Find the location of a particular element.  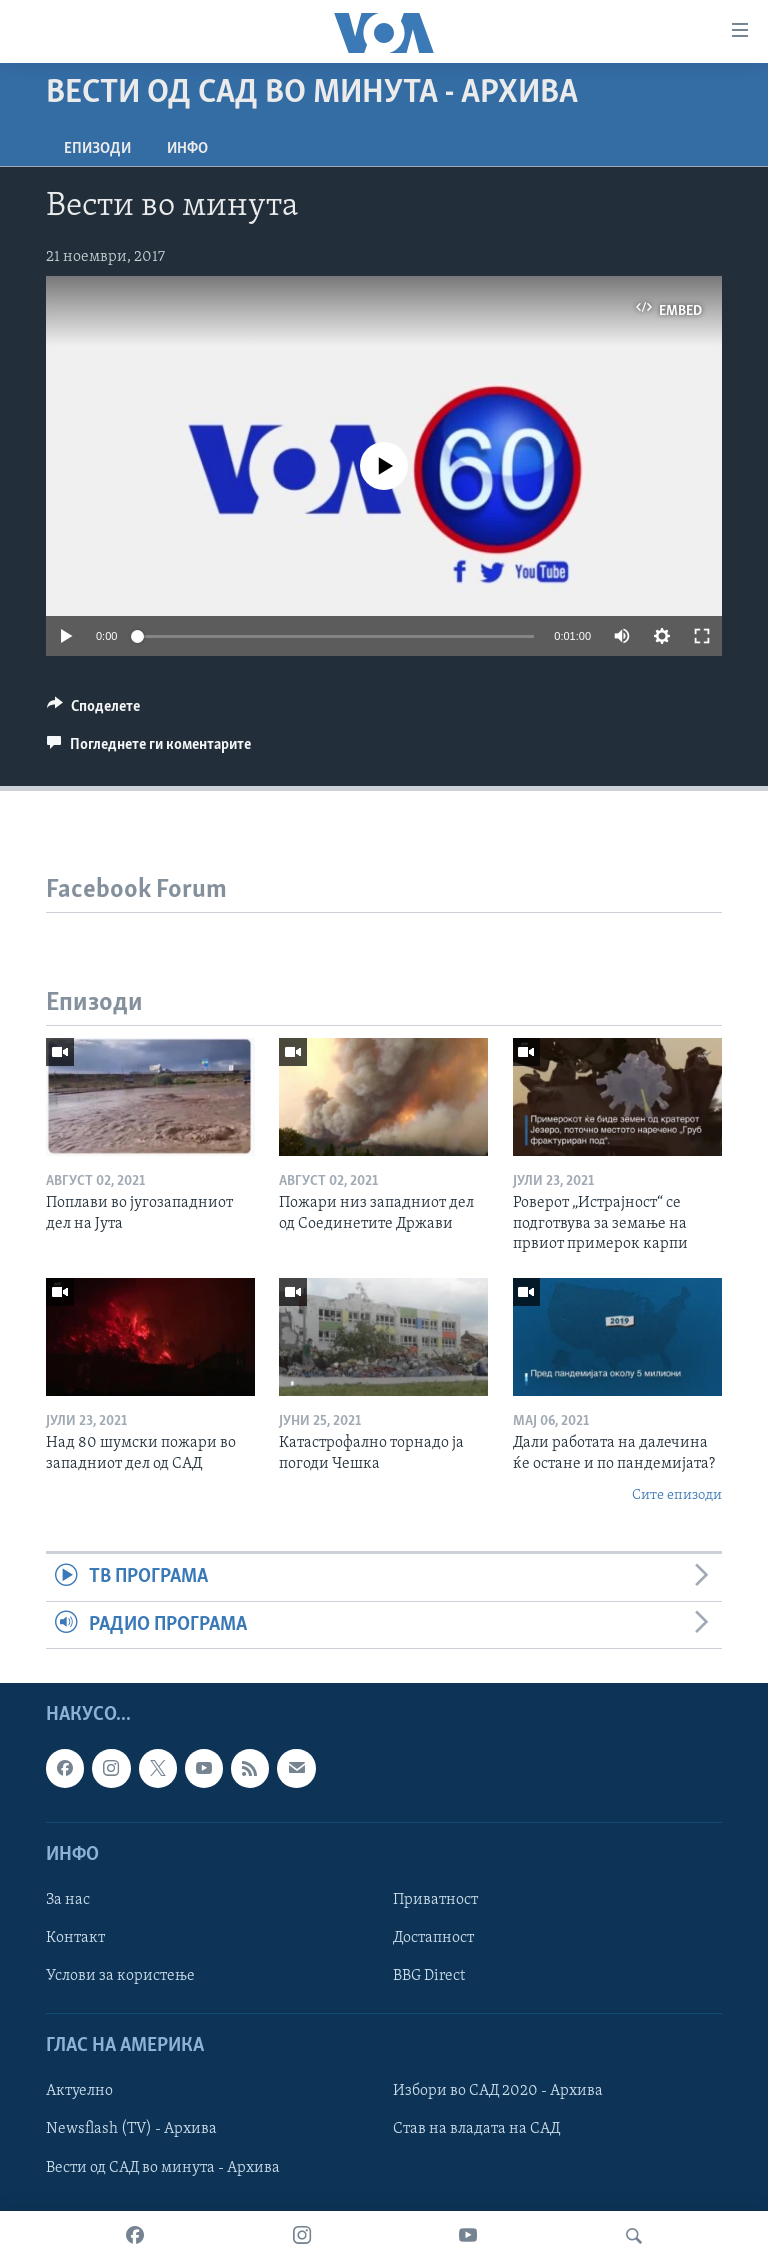

Избори во САД 2020 - Архива is located at coordinates (498, 2092).